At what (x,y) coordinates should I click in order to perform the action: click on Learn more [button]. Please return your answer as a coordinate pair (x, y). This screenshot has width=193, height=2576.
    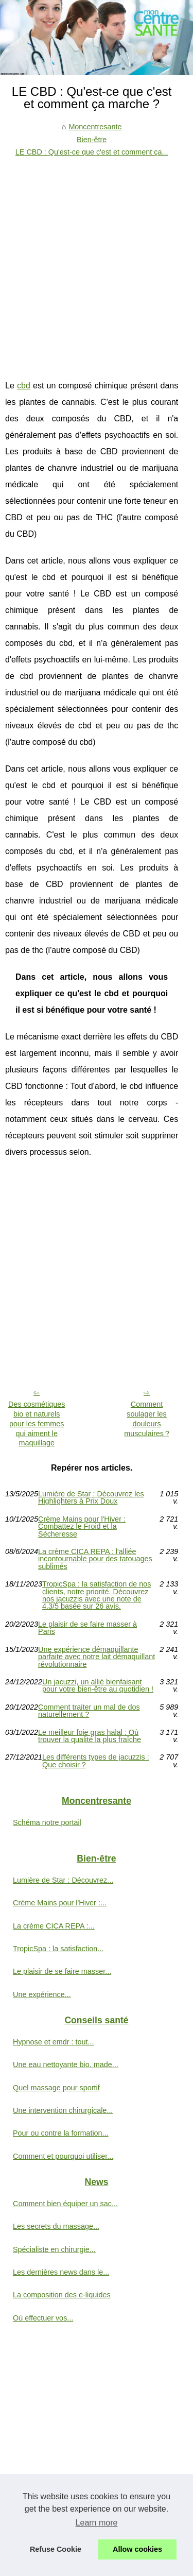
    Looking at the image, I should click on (97, 2522).